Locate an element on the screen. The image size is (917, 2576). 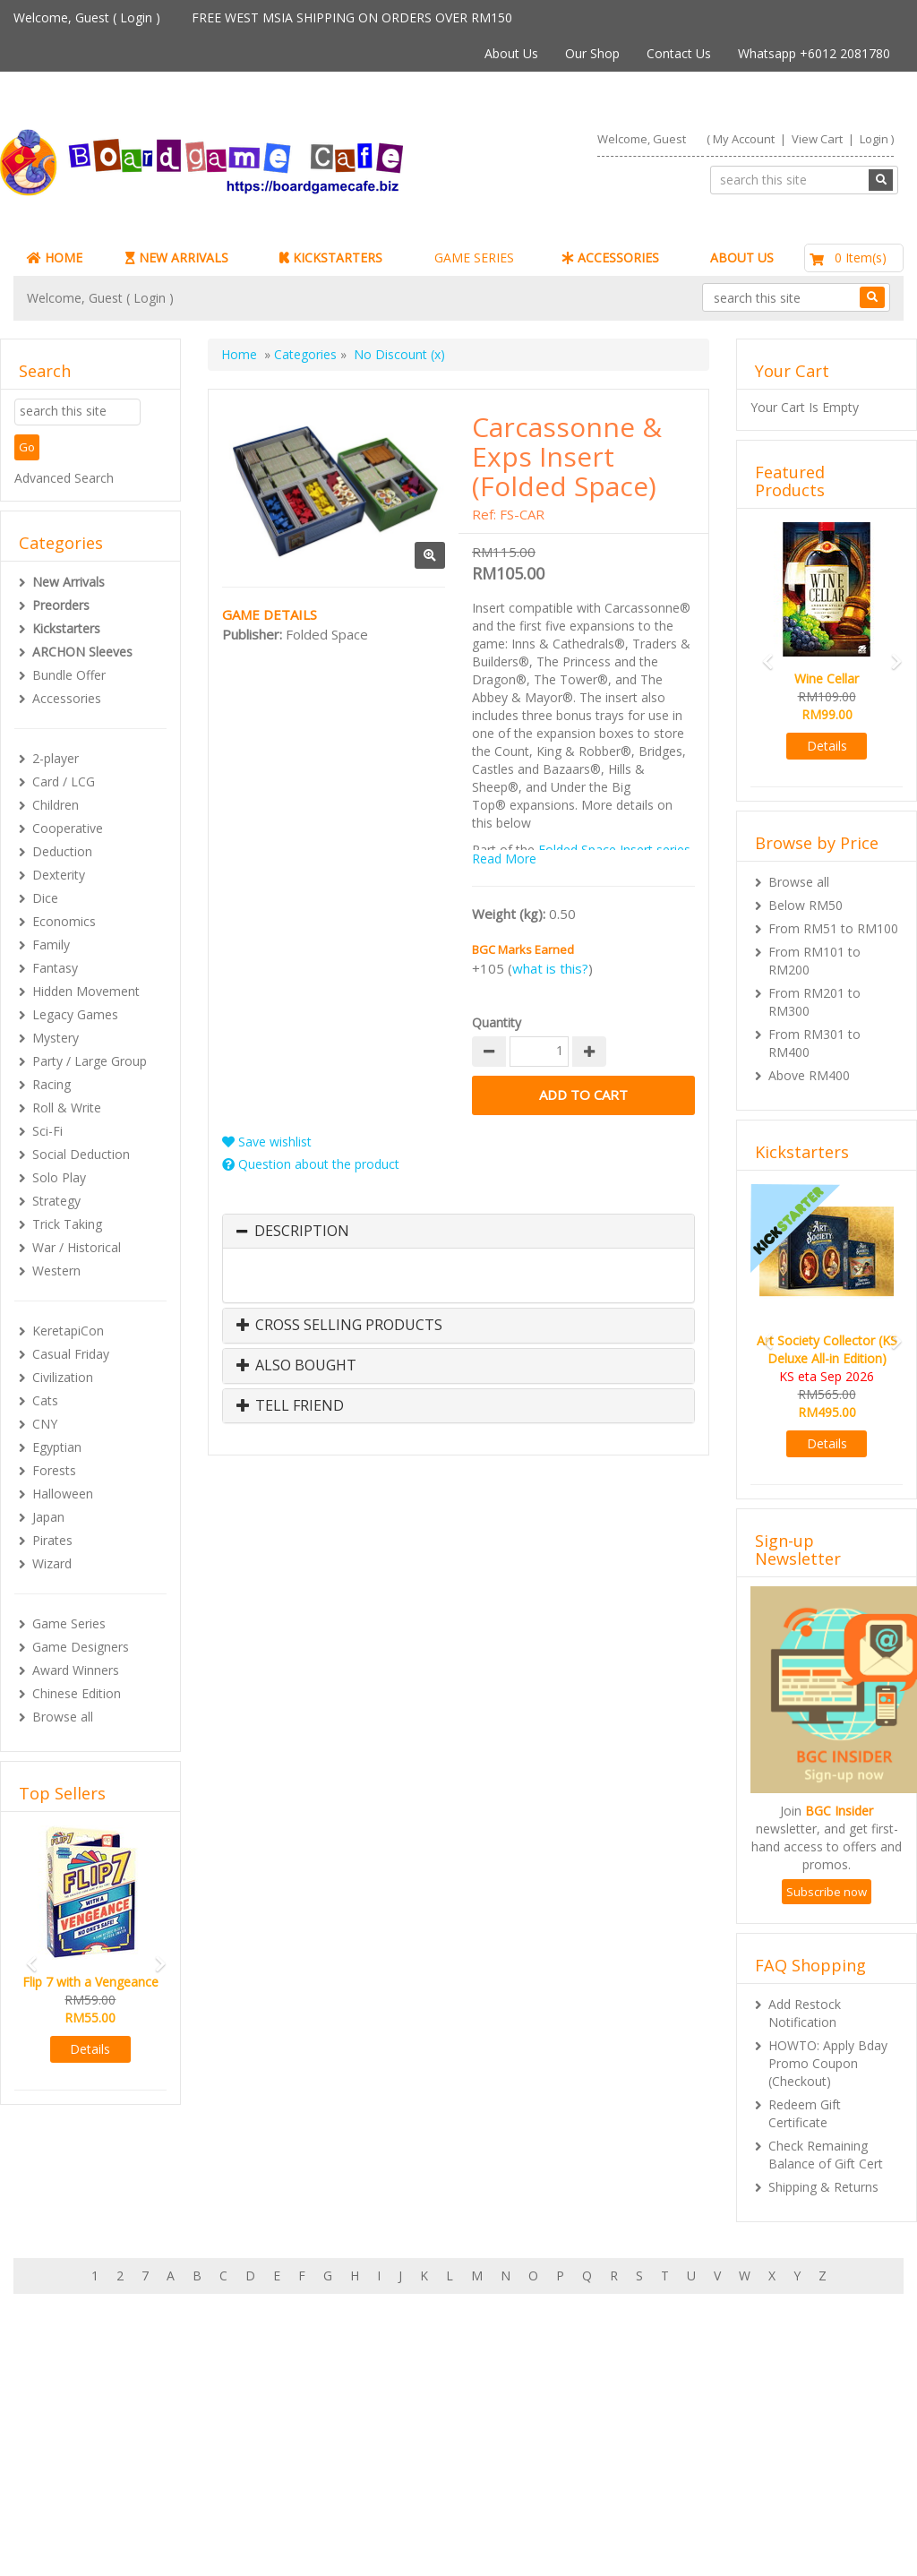
Quantity is located at coordinates (496, 1022).